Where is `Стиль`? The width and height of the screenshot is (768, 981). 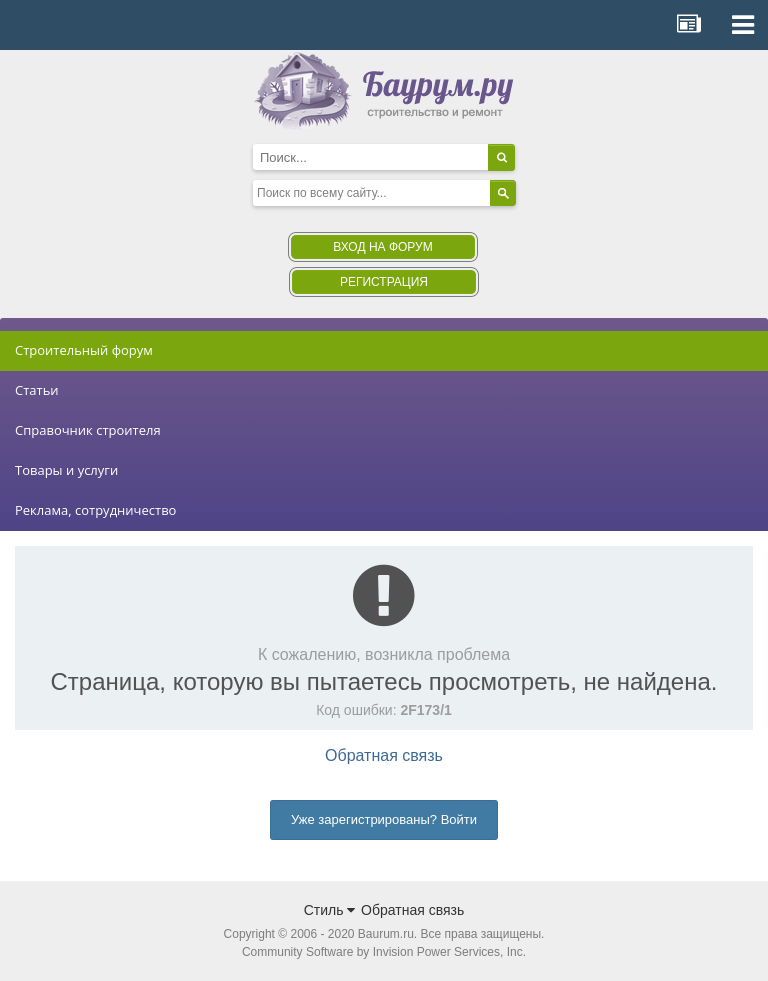
Стиль is located at coordinates (330, 910).